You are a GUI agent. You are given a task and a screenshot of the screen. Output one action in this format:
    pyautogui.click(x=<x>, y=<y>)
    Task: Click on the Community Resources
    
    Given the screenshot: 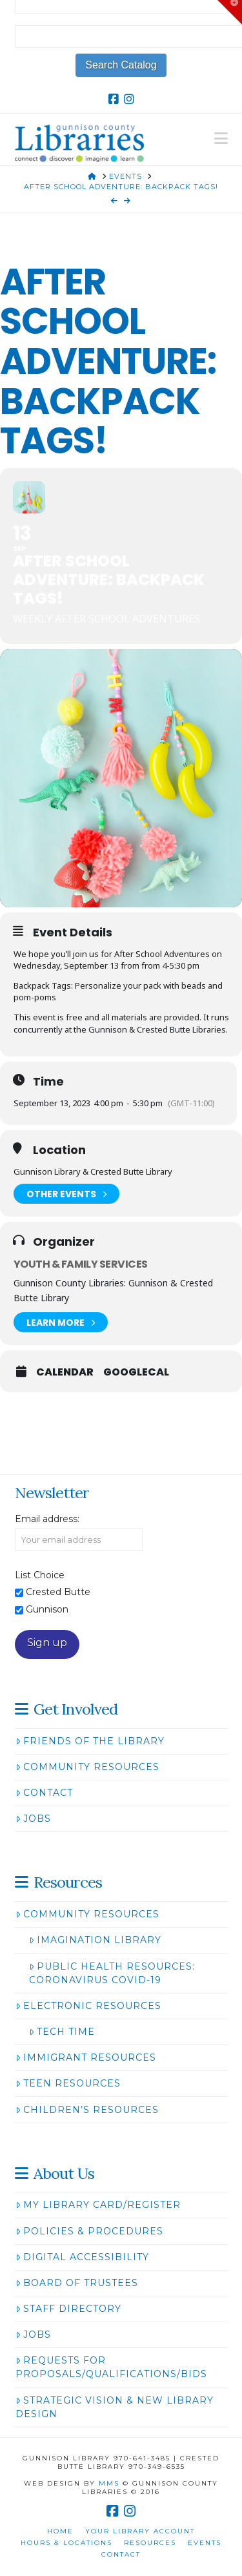 What is the action you would take?
    pyautogui.click(x=87, y=1767)
    